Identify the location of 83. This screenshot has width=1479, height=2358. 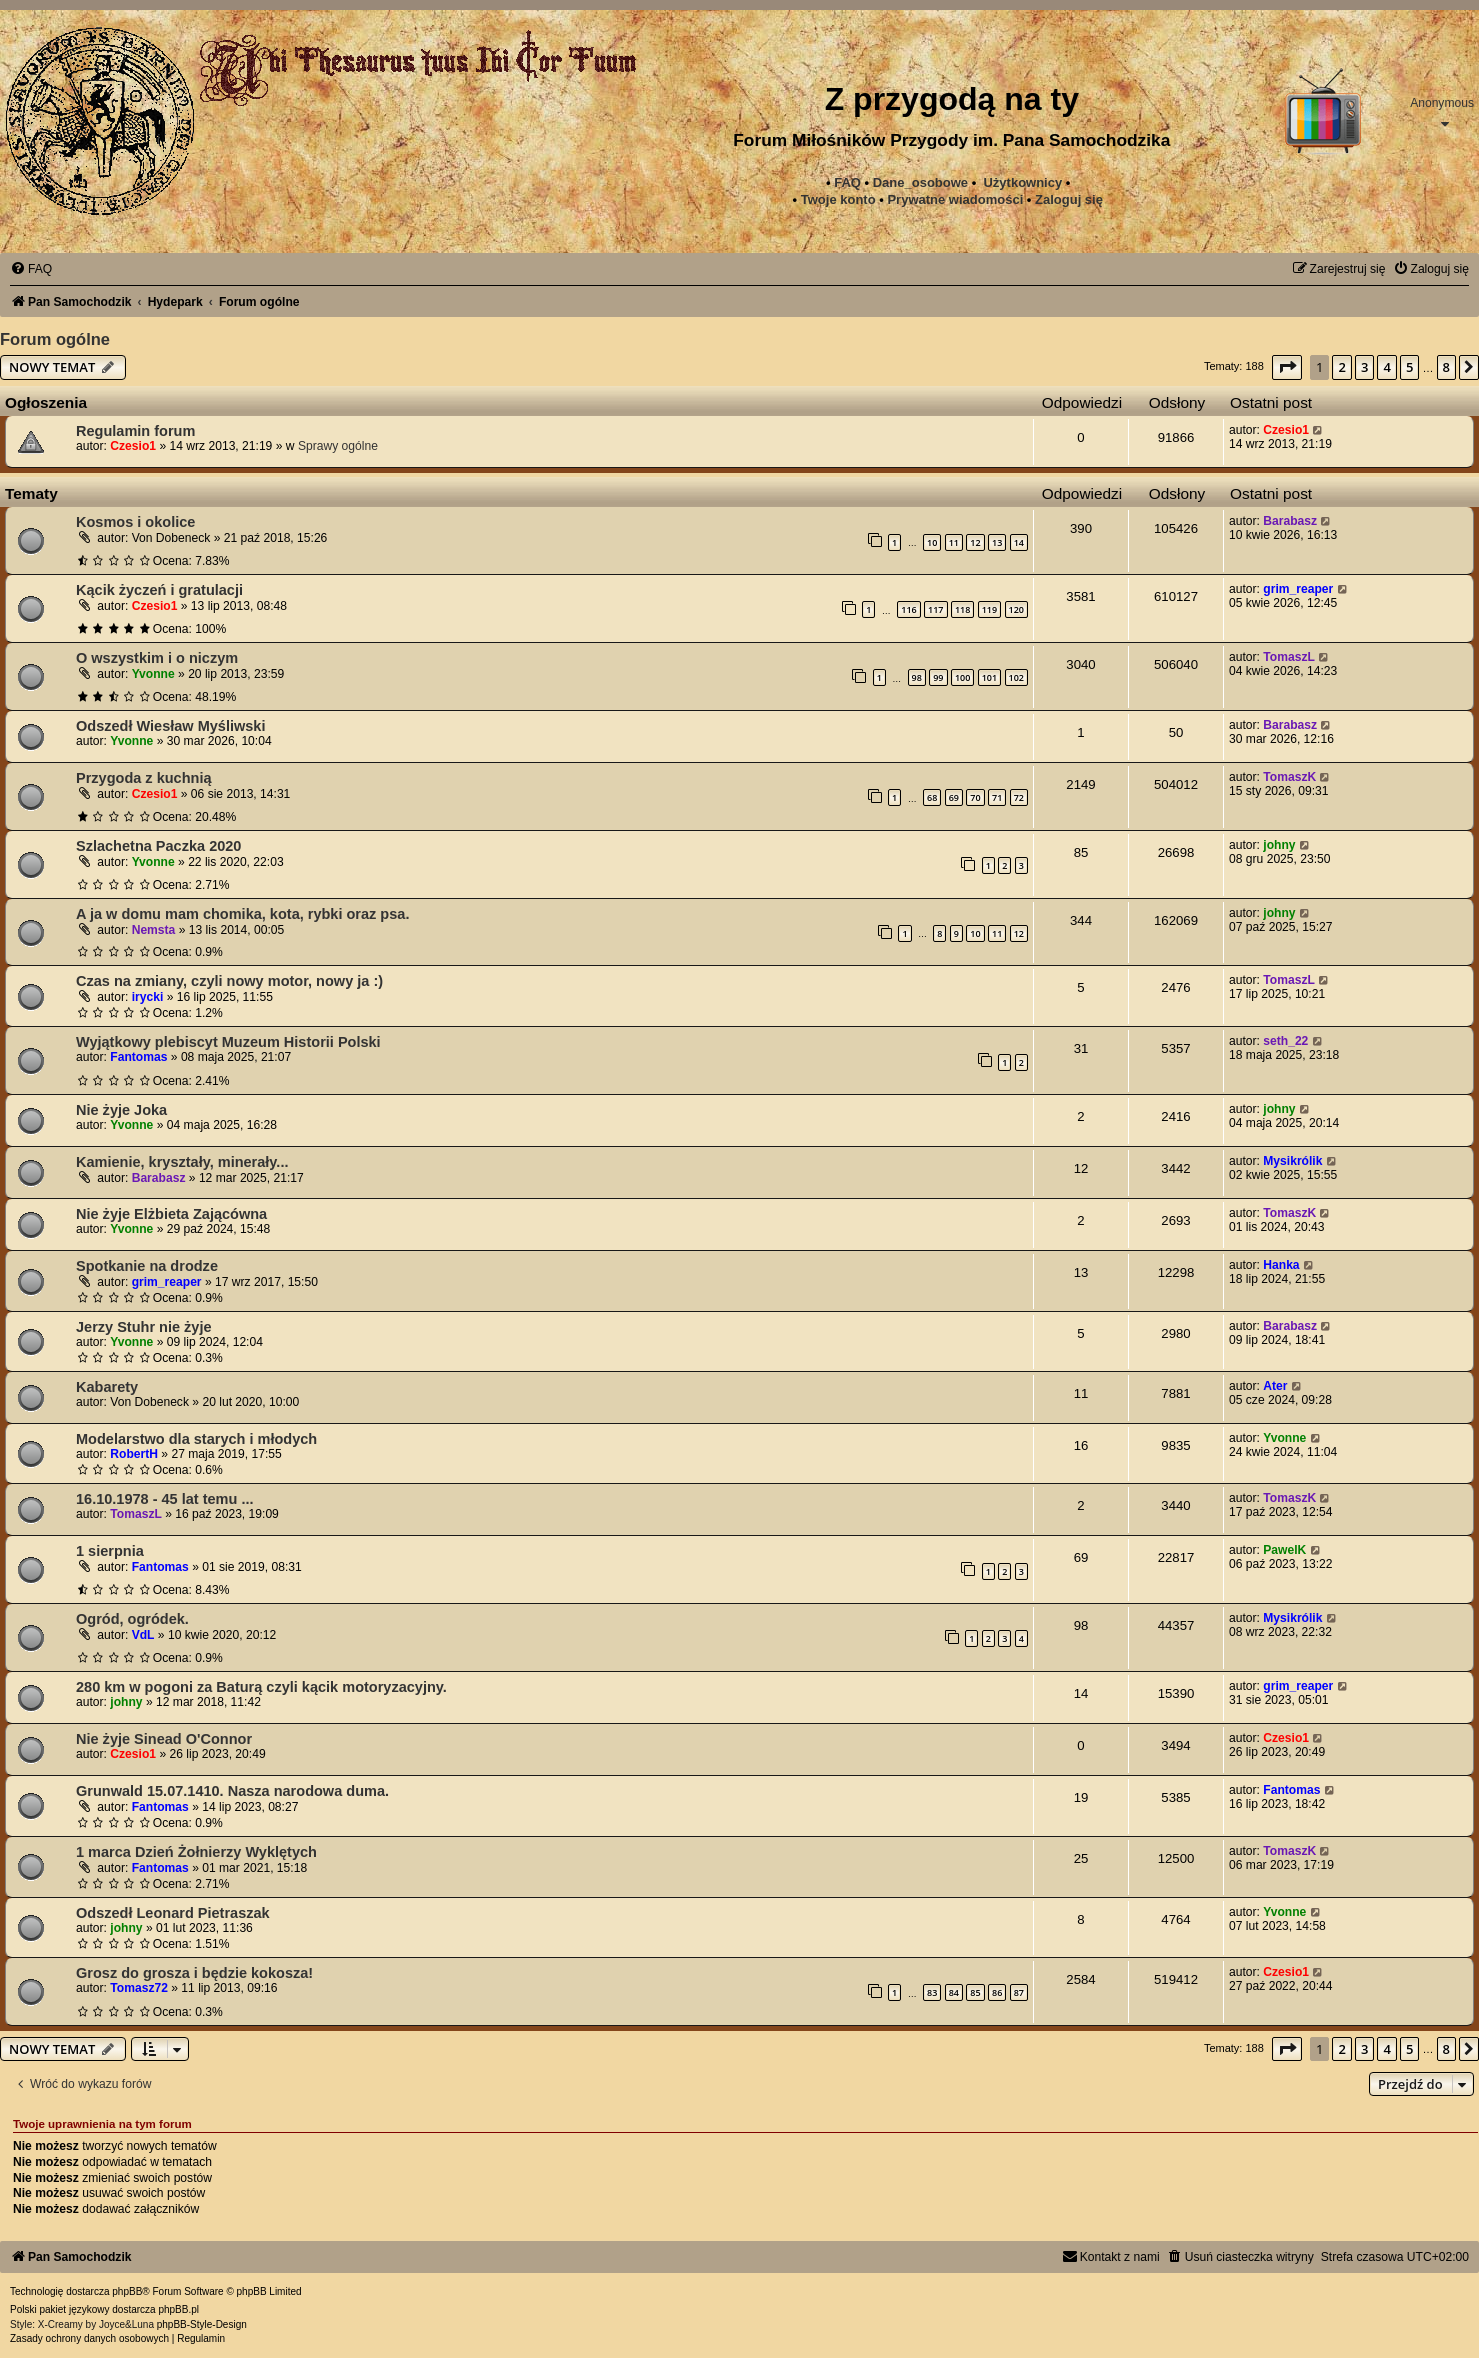
(932, 1992).